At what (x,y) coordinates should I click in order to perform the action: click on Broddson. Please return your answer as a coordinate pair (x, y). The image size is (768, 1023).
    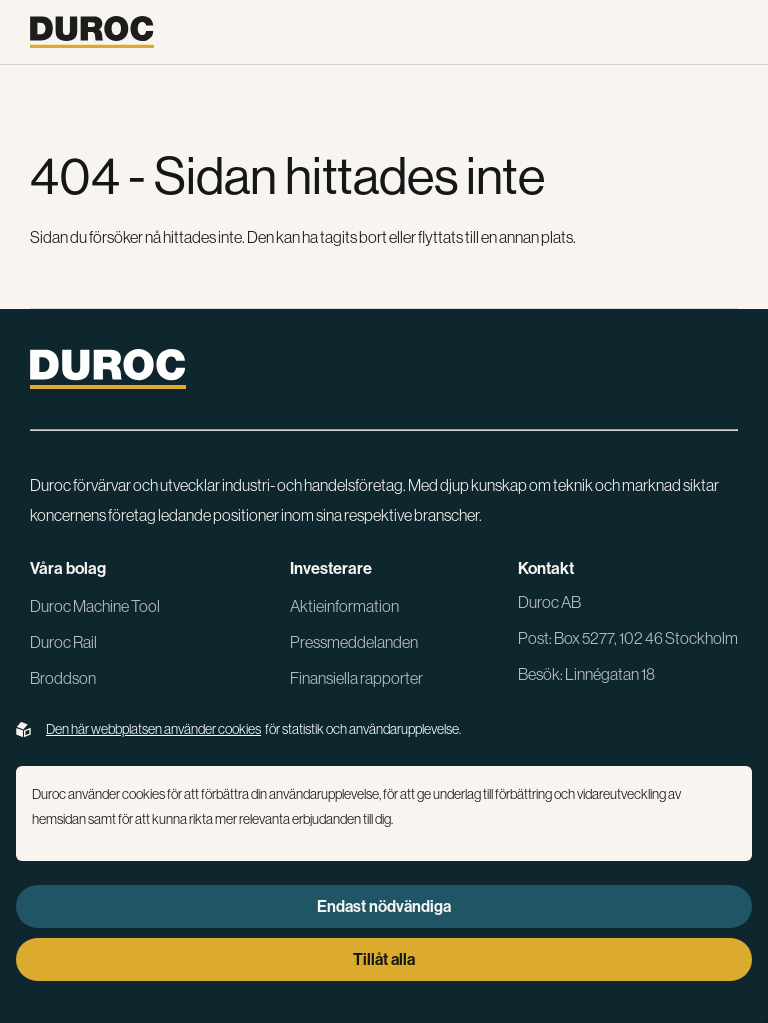
    Looking at the image, I should click on (63, 678).